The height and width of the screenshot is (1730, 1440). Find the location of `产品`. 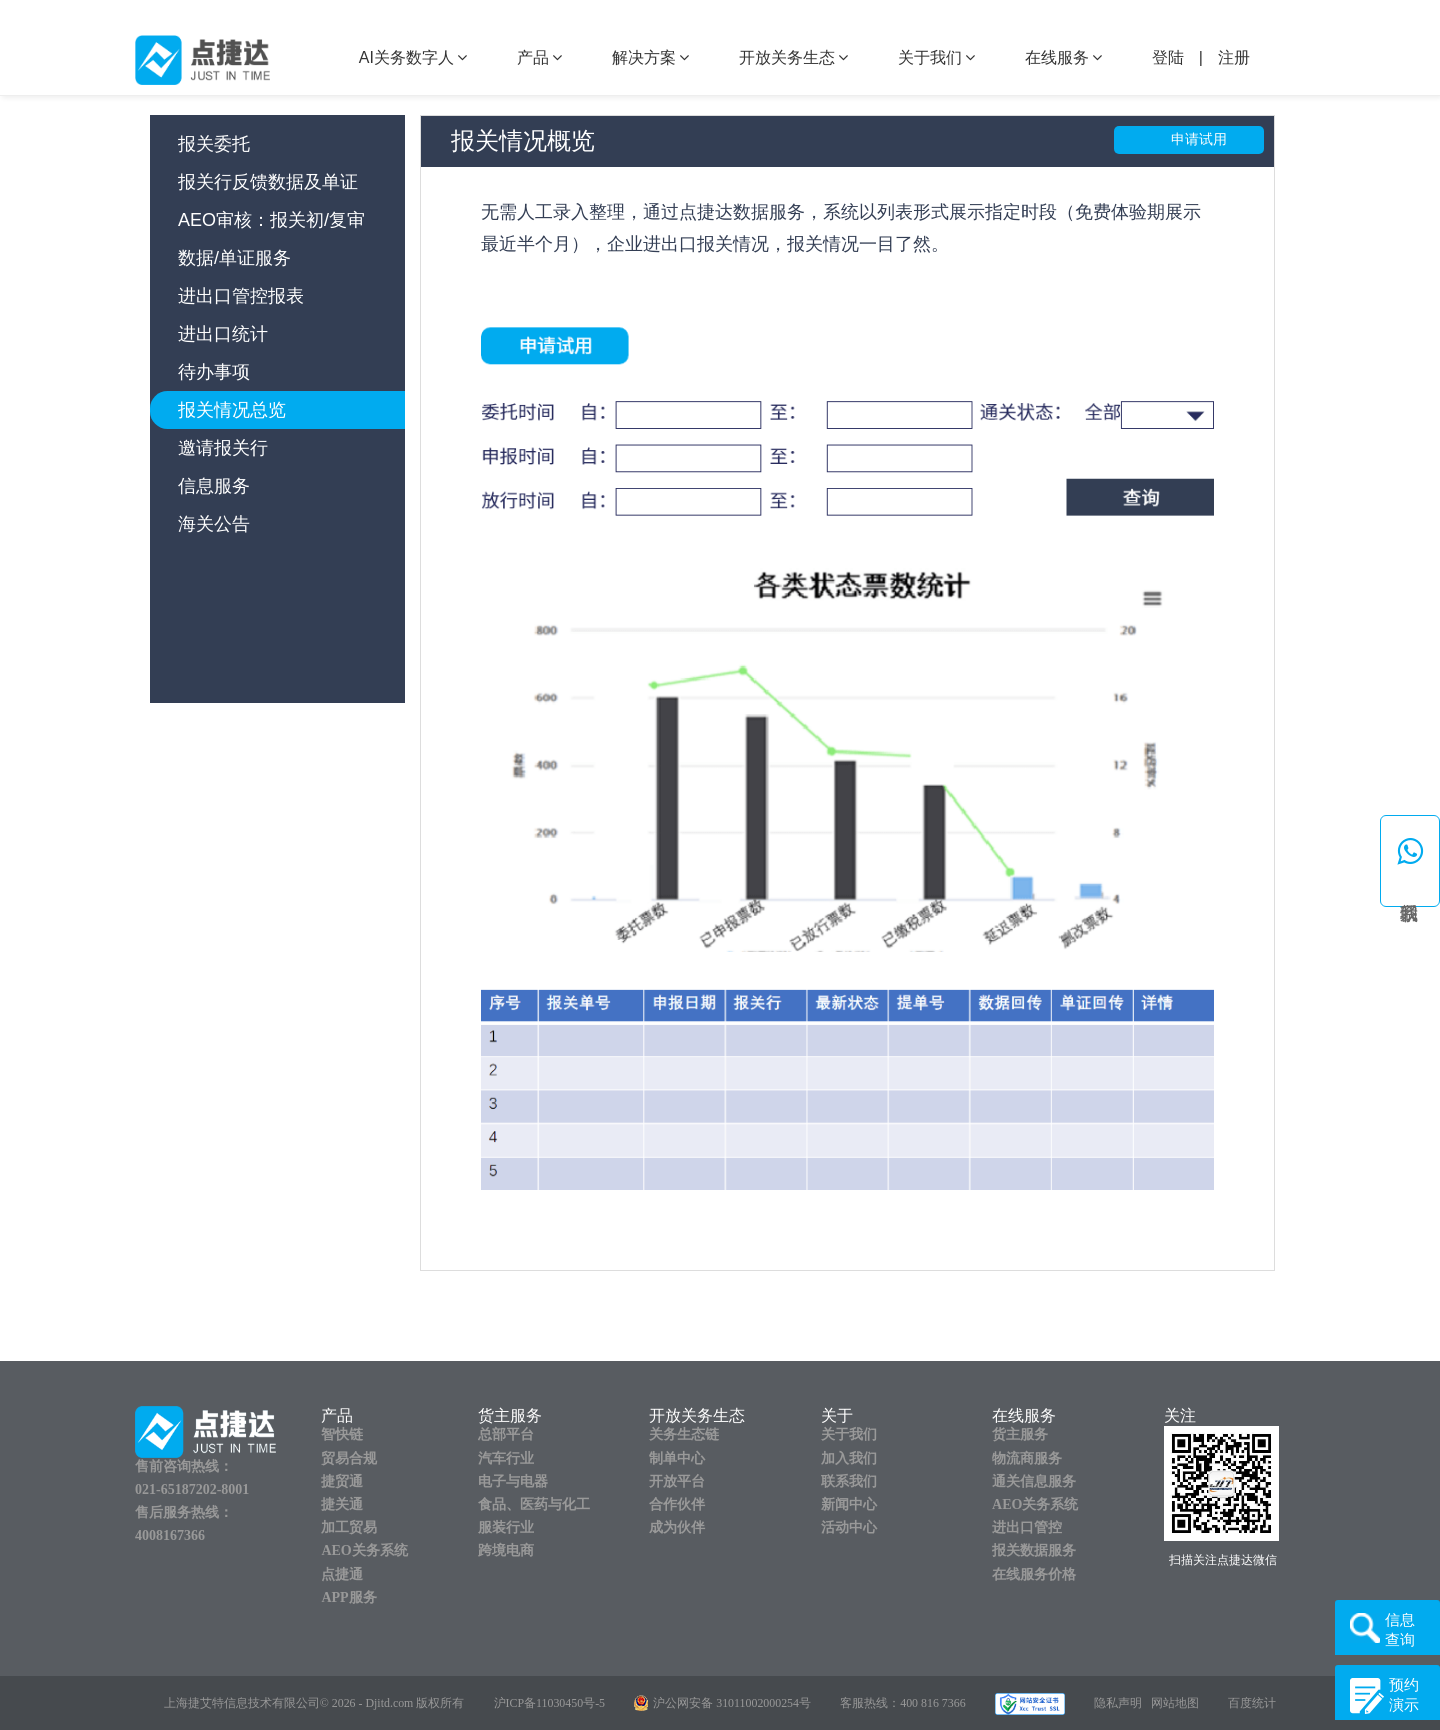

产品 is located at coordinates (539, 57).